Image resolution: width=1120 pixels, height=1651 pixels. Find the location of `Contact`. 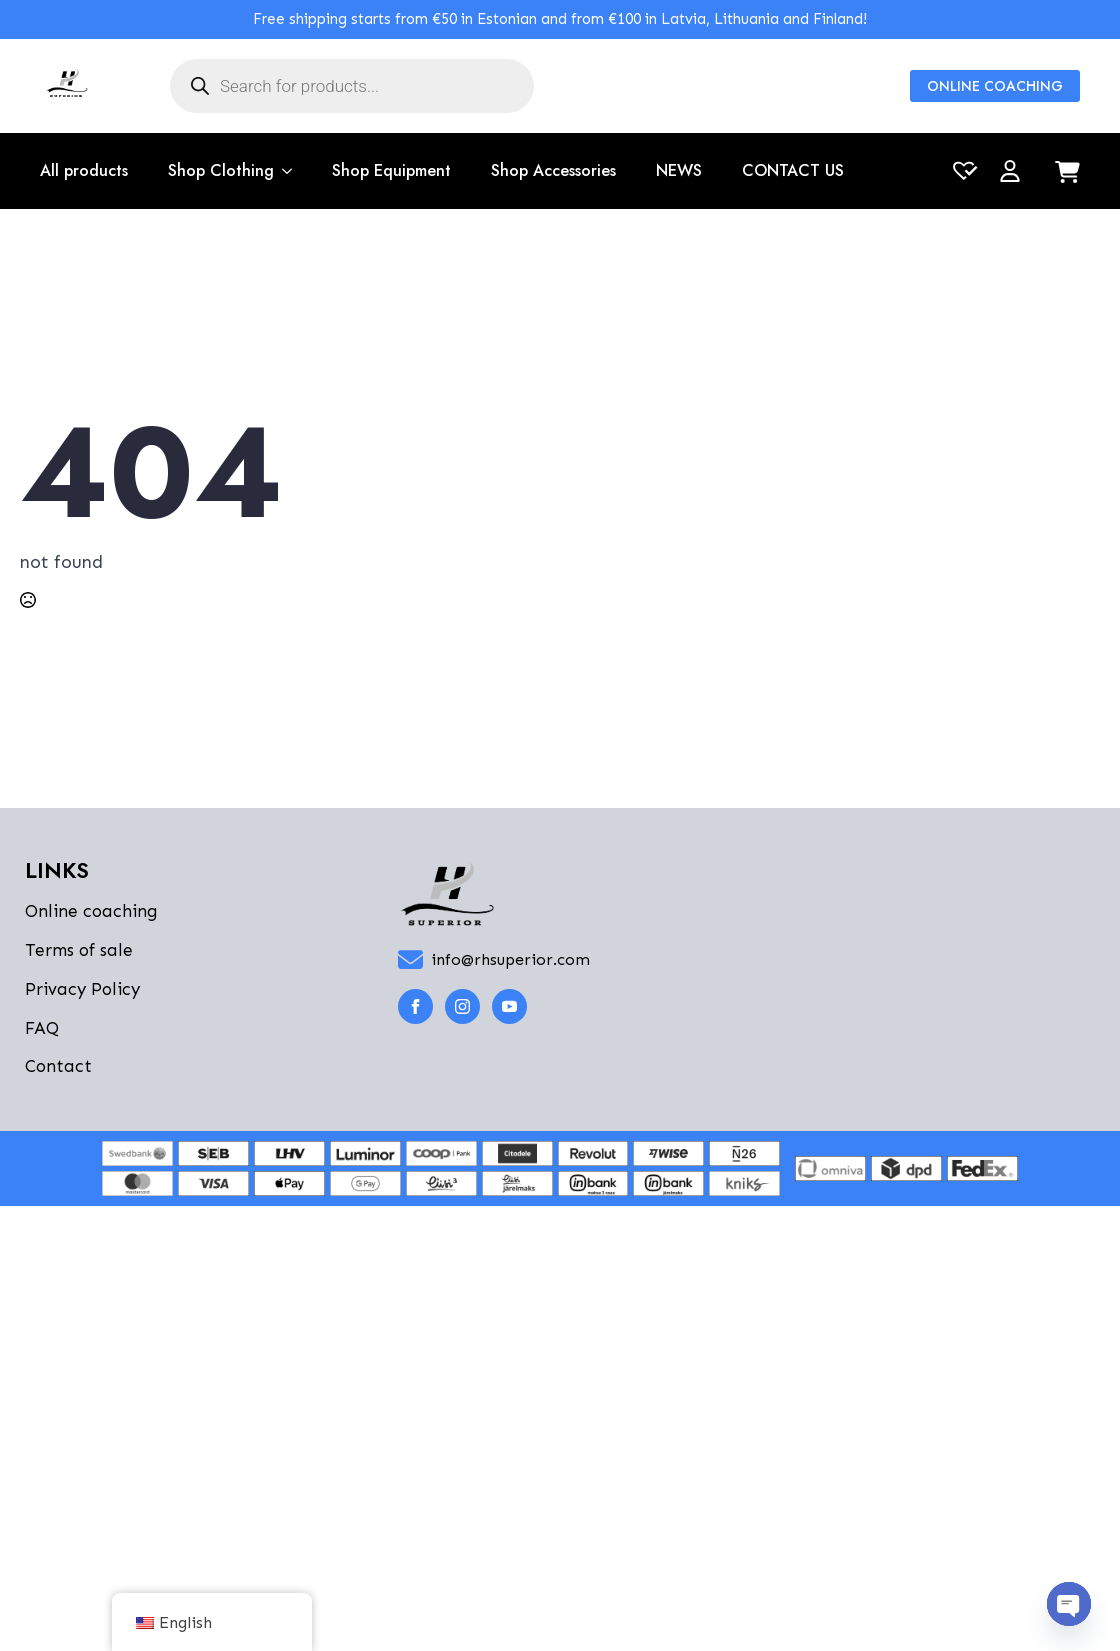

Contact is located at coordinates (58, 1066).